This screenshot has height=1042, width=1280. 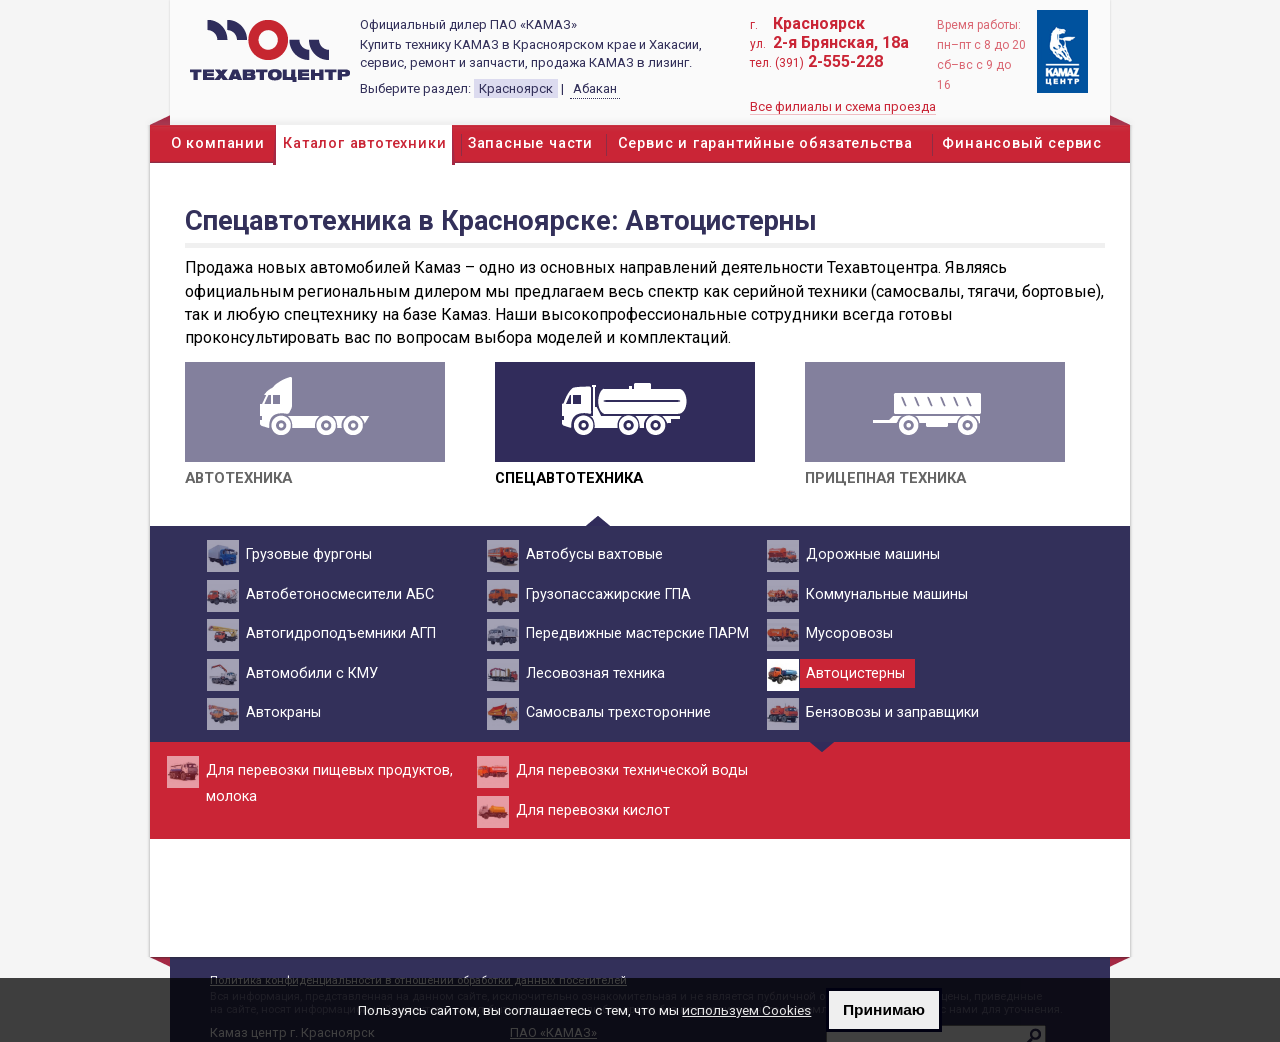 What do you see at coordinates (846, 634) in the screenshot?
I see `Мусоровозы` at bounding box center [846, 634].